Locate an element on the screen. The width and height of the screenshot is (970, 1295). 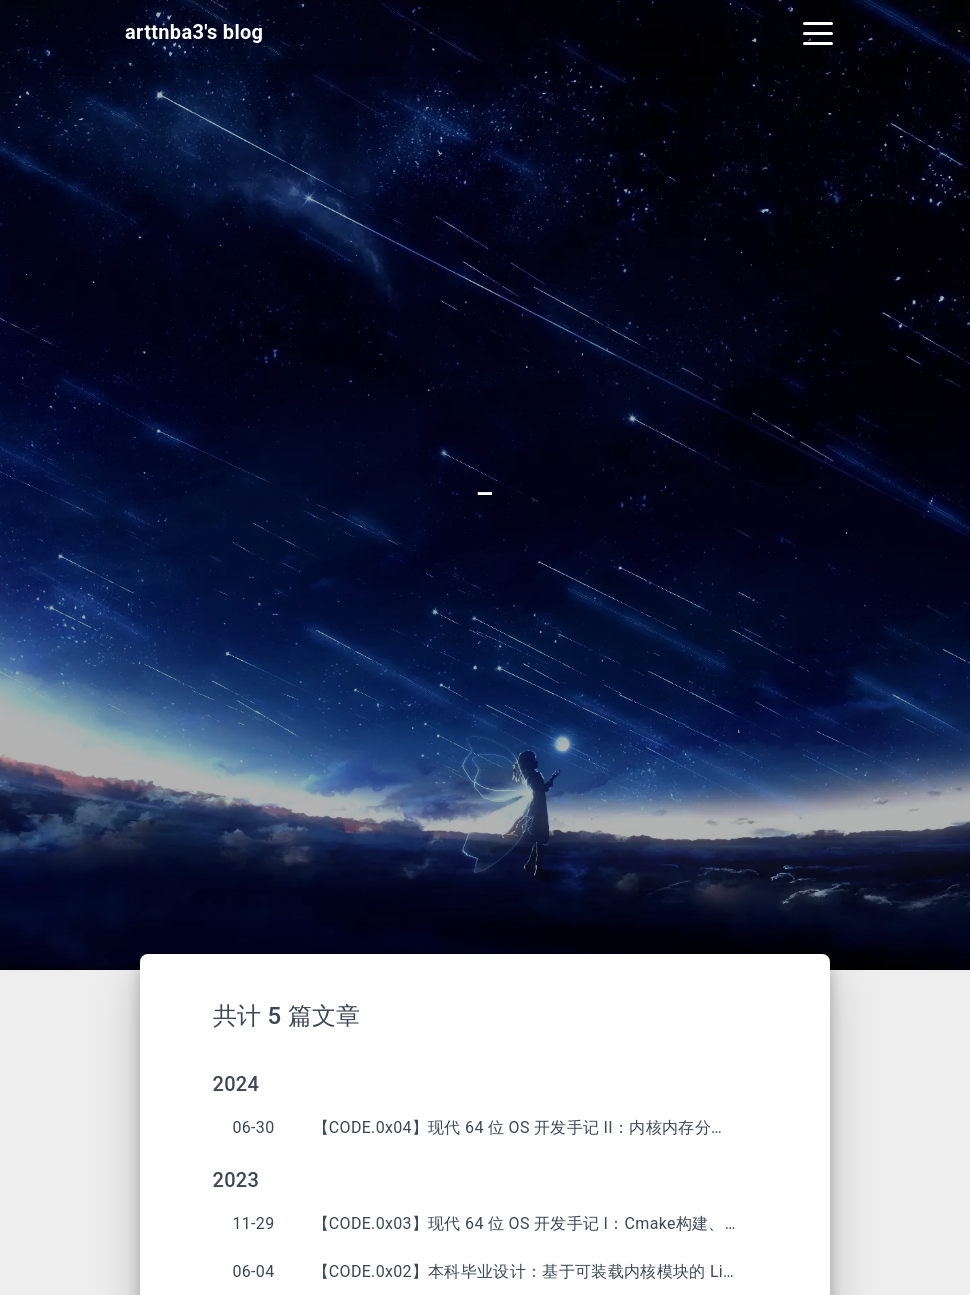
[Toggle navigation] is located at coordinates (818, 32).